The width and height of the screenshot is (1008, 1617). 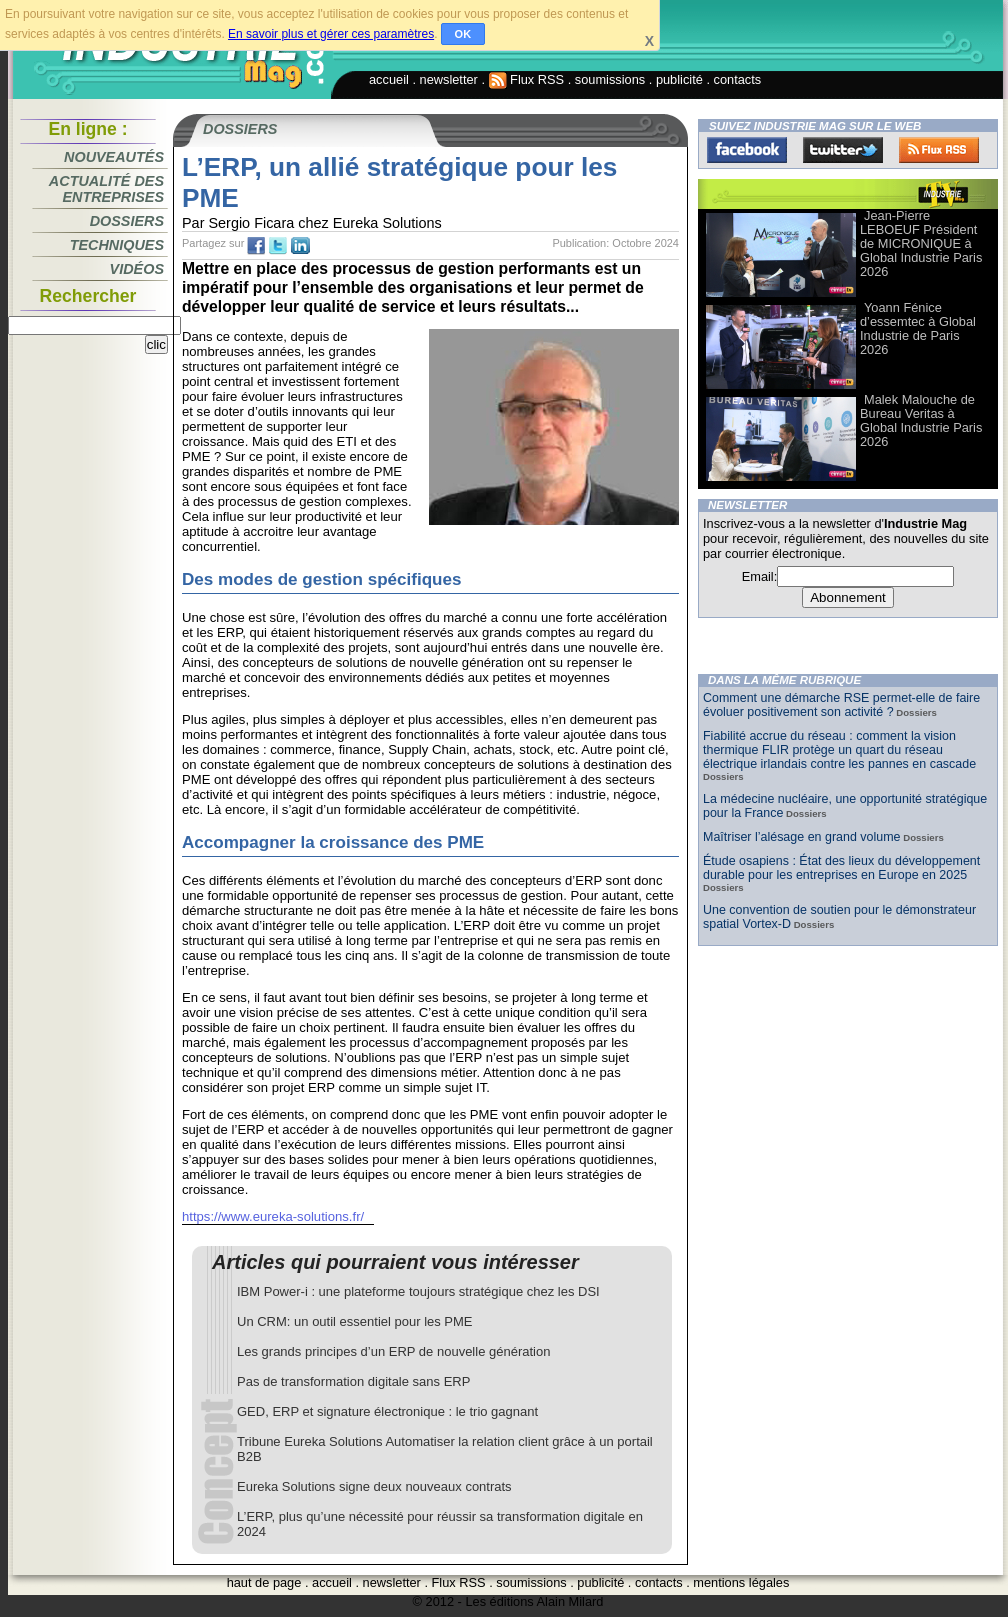 What do you see at coordinates (393, 1351) in the screenshot?
I see `Les grands principes d’un ERP de nouvelle génération` at bounding box center [393, 1351].